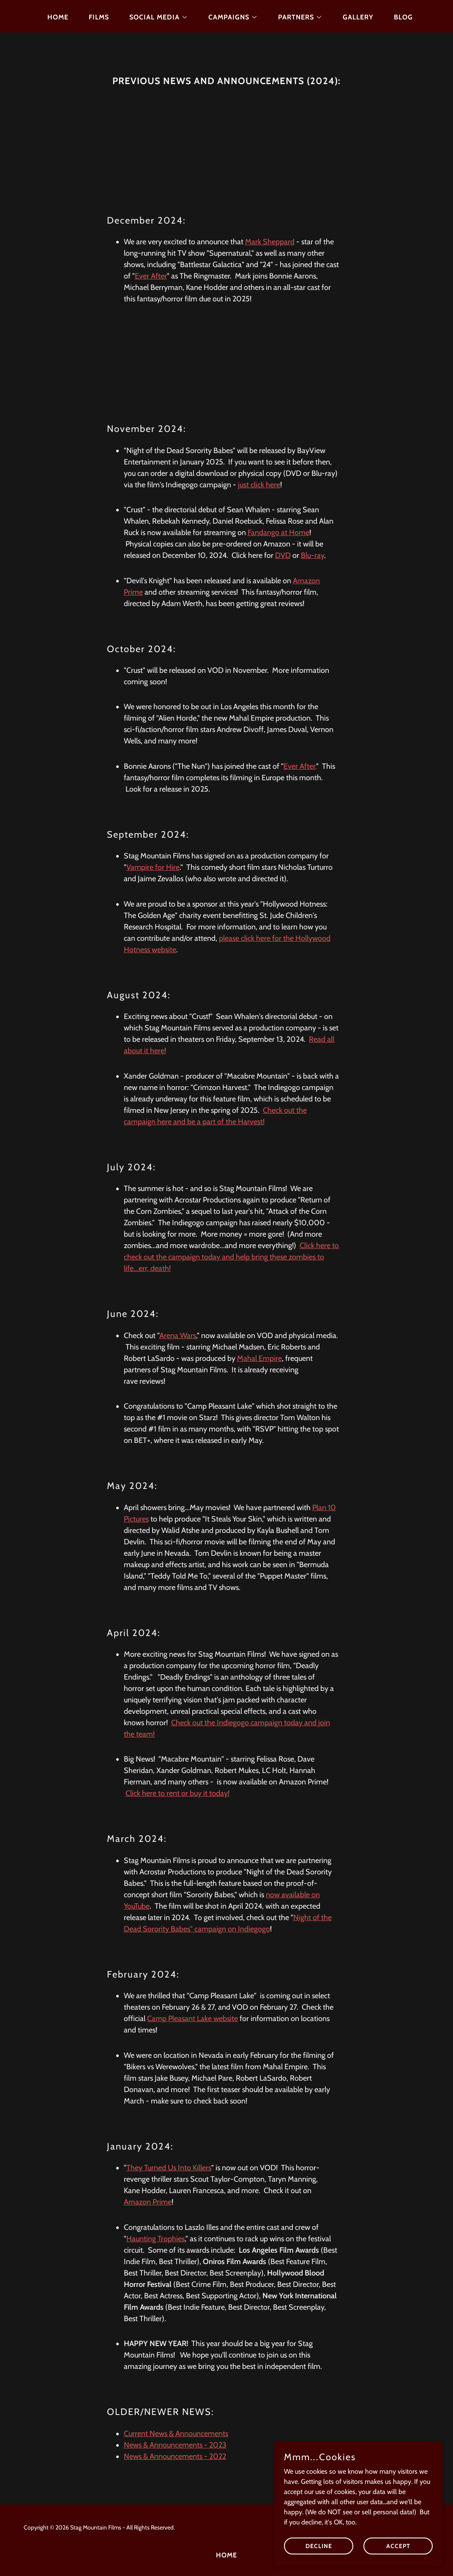 This screenshot has height=2576, width=453. What do you see at coordinates (155, 2238) in the screenshot?
I see `Haunting Trophies` at bounding box center [155, 2238].